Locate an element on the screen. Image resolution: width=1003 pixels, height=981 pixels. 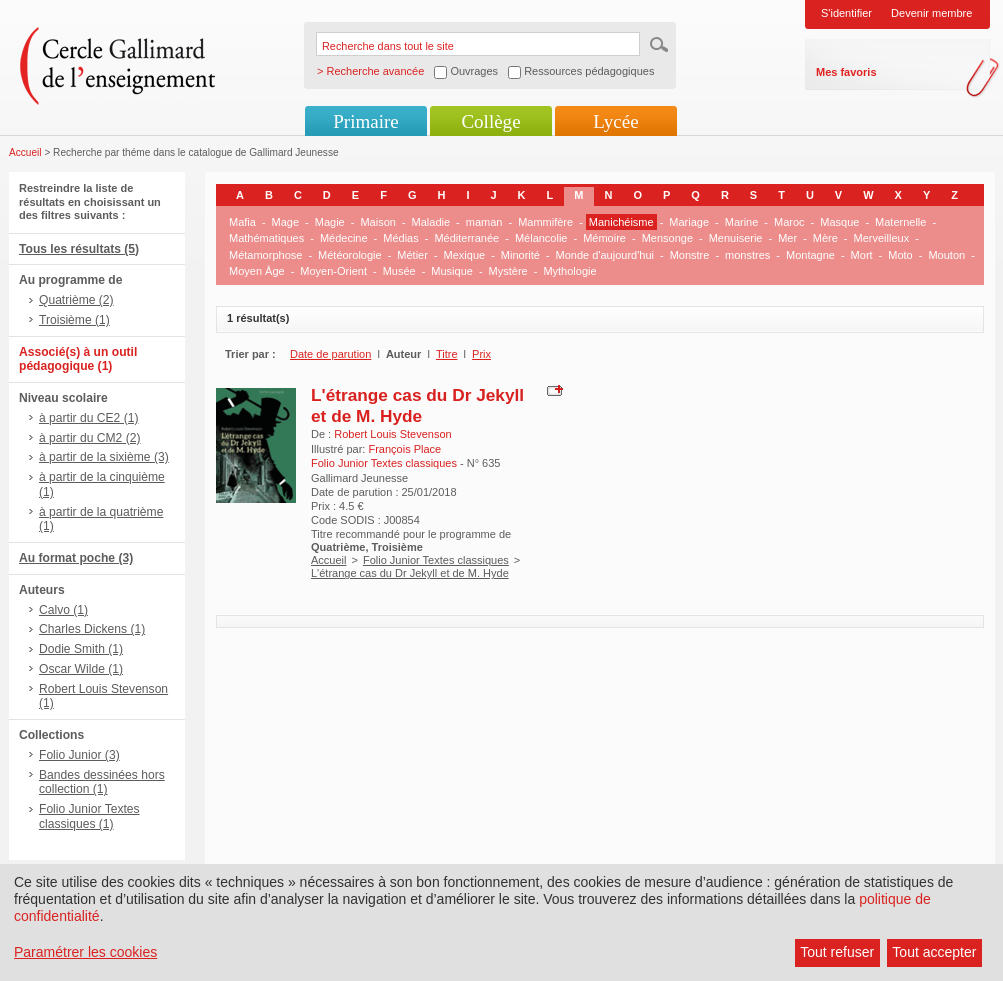
Maison is located at coordinates (377, 222).